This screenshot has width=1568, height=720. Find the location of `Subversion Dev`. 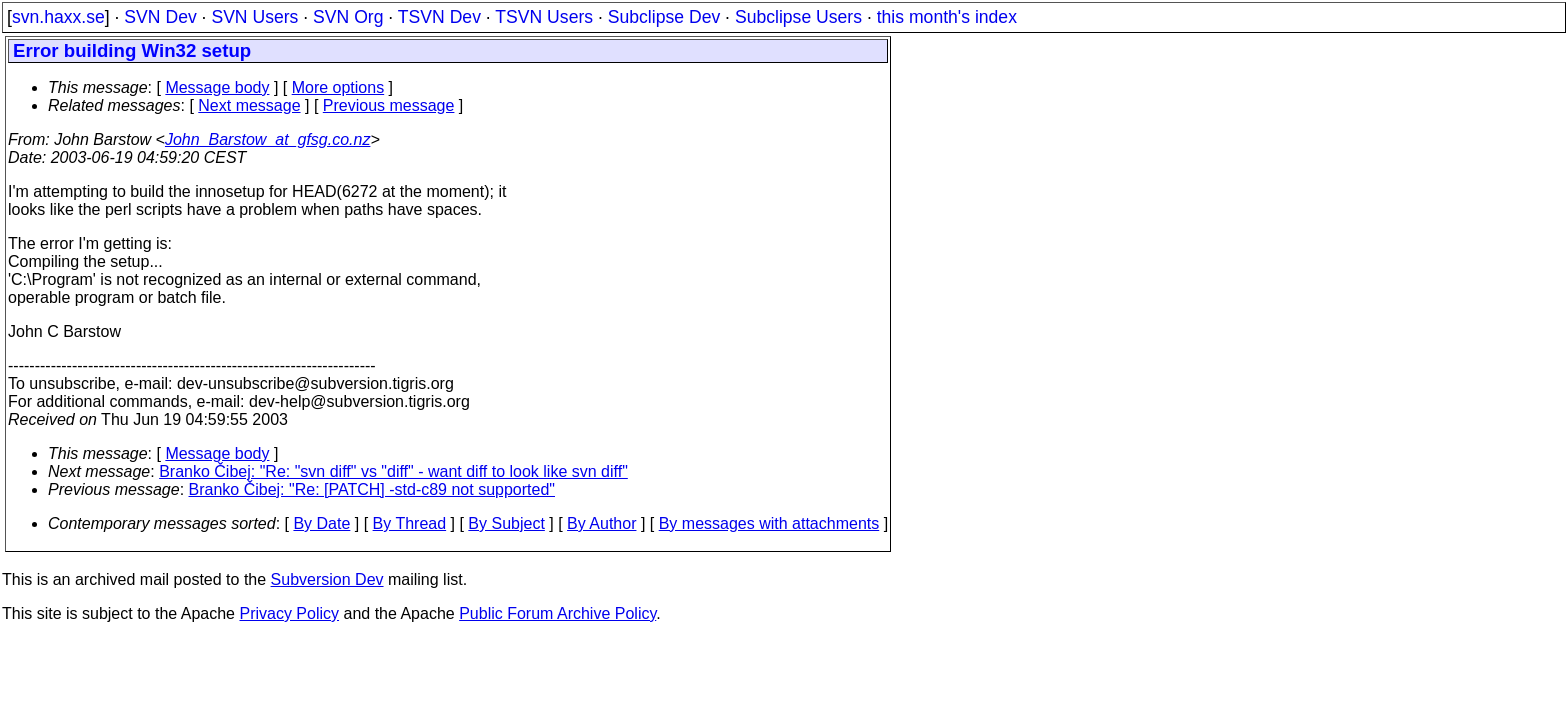

Subversion Dev is located at coordinates (327, 579).